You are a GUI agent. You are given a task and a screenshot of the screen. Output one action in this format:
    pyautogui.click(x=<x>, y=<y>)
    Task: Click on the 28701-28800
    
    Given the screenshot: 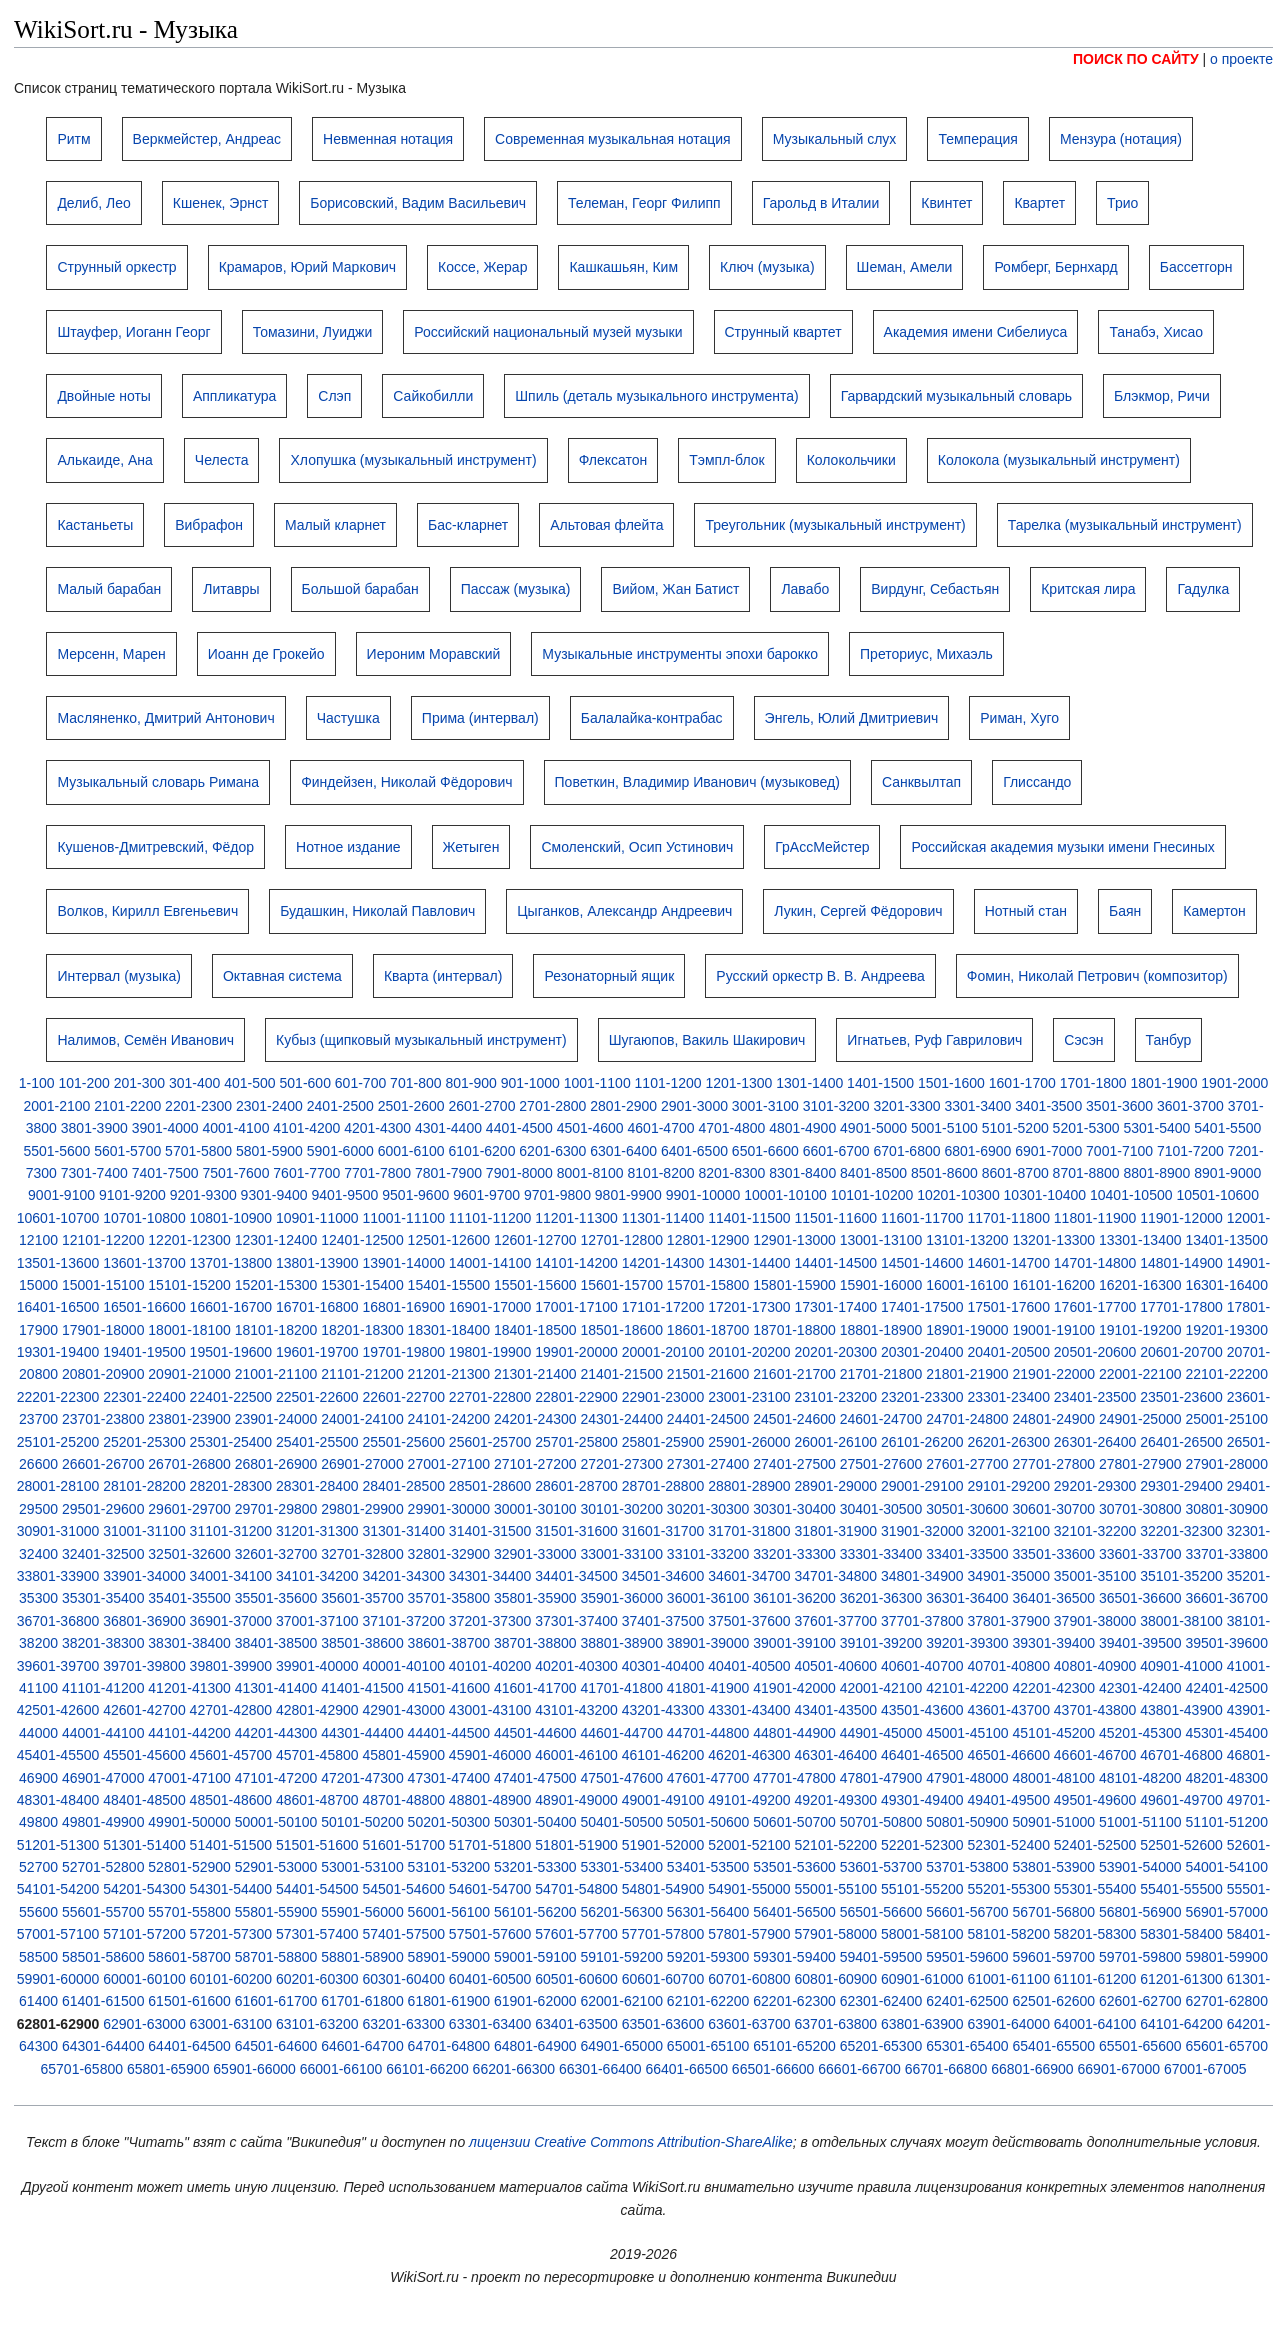 What is the action you would take?
    pyautogui.click(x=663, y=1486)
    